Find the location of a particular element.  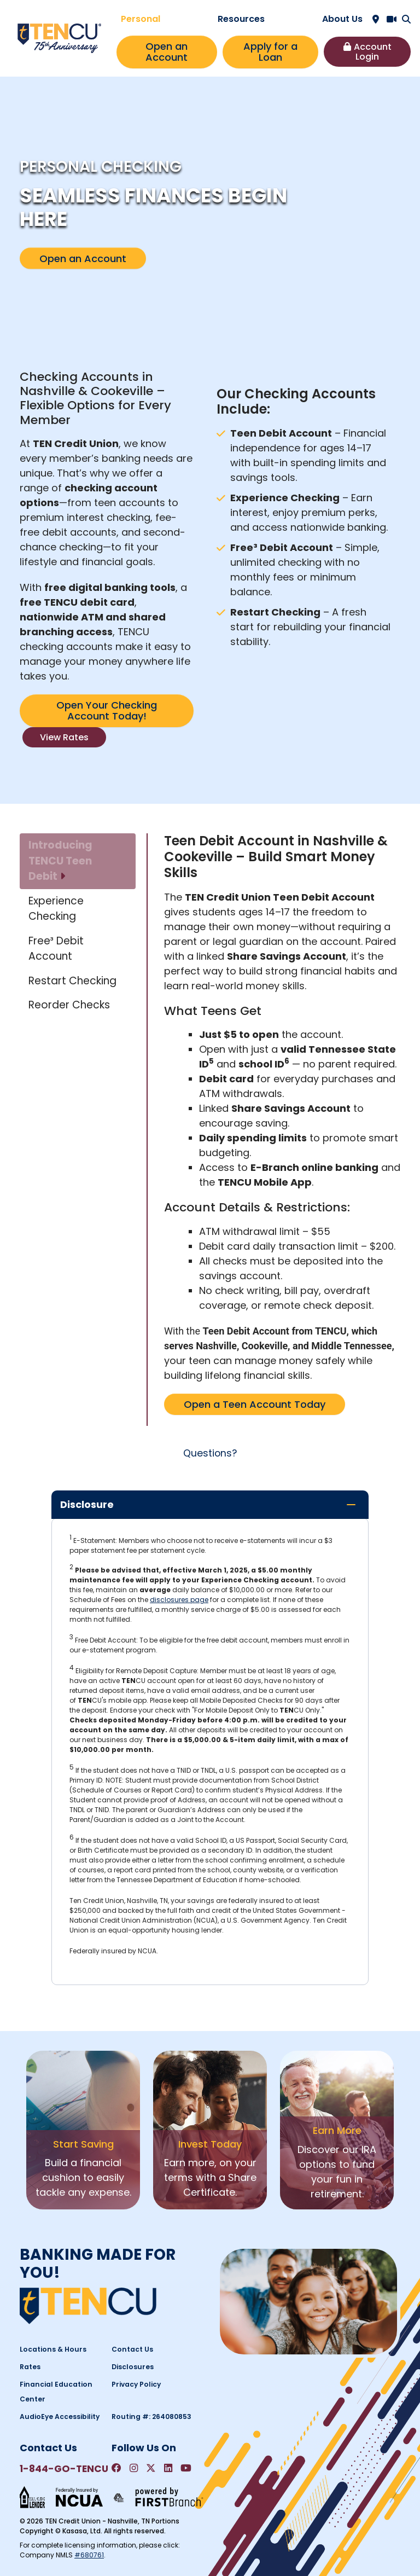

View Rates is located at coordinates (64, 737).